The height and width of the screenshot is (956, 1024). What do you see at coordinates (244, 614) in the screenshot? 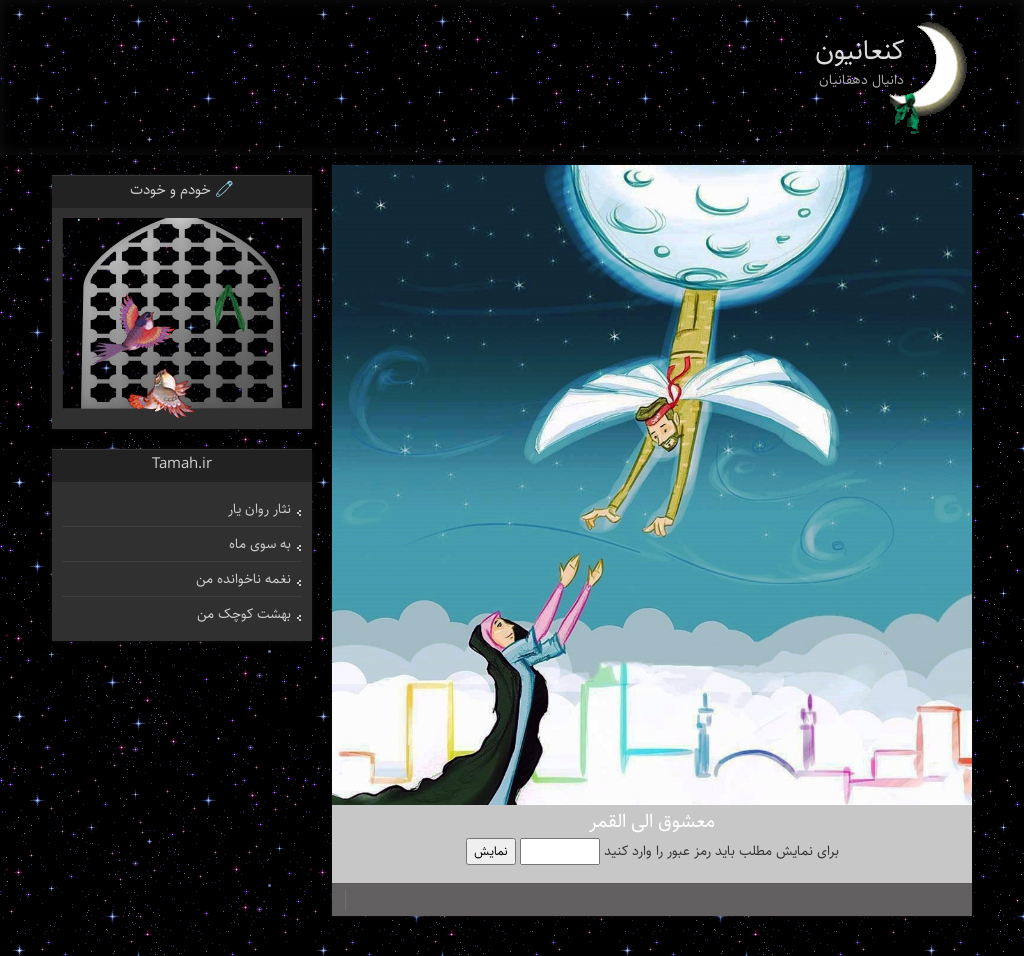
I see `بهشت کوچک من` at bounding box center [244, 614].